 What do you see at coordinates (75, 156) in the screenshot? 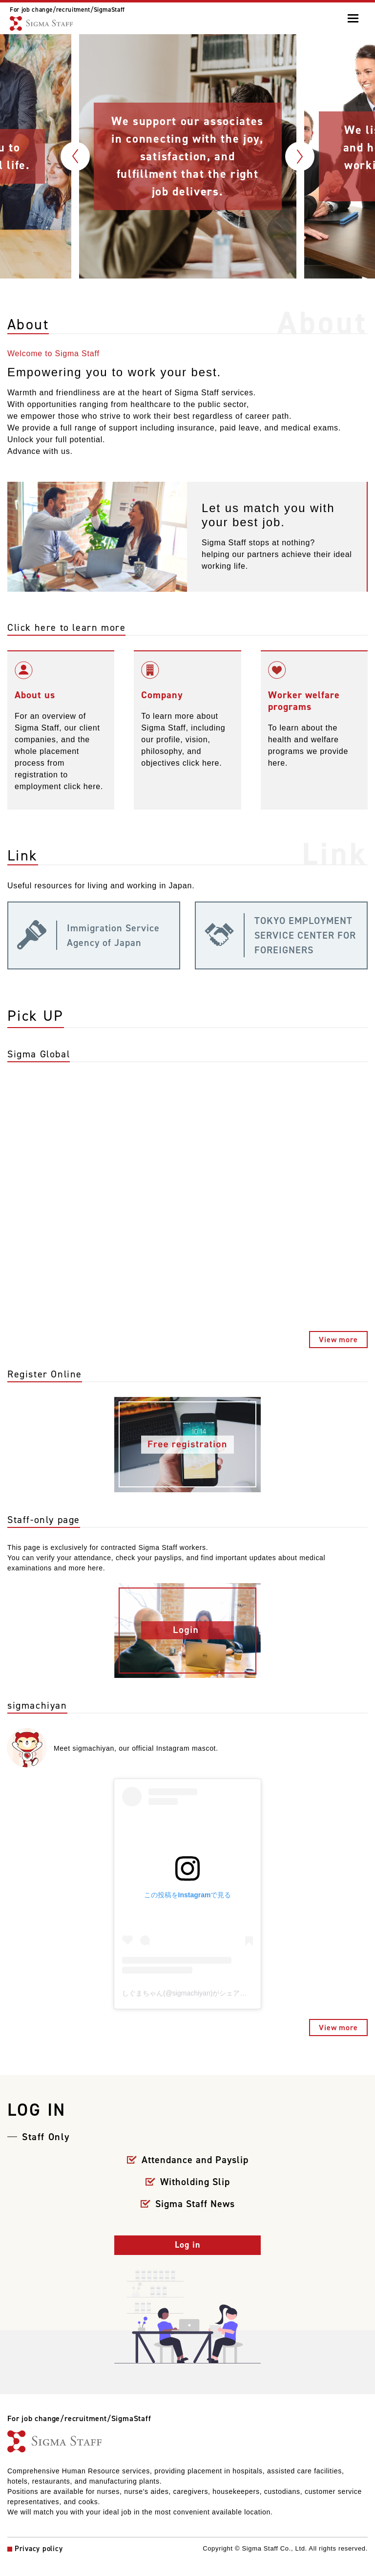
I see `Previous` at bounding box center [75, 156].